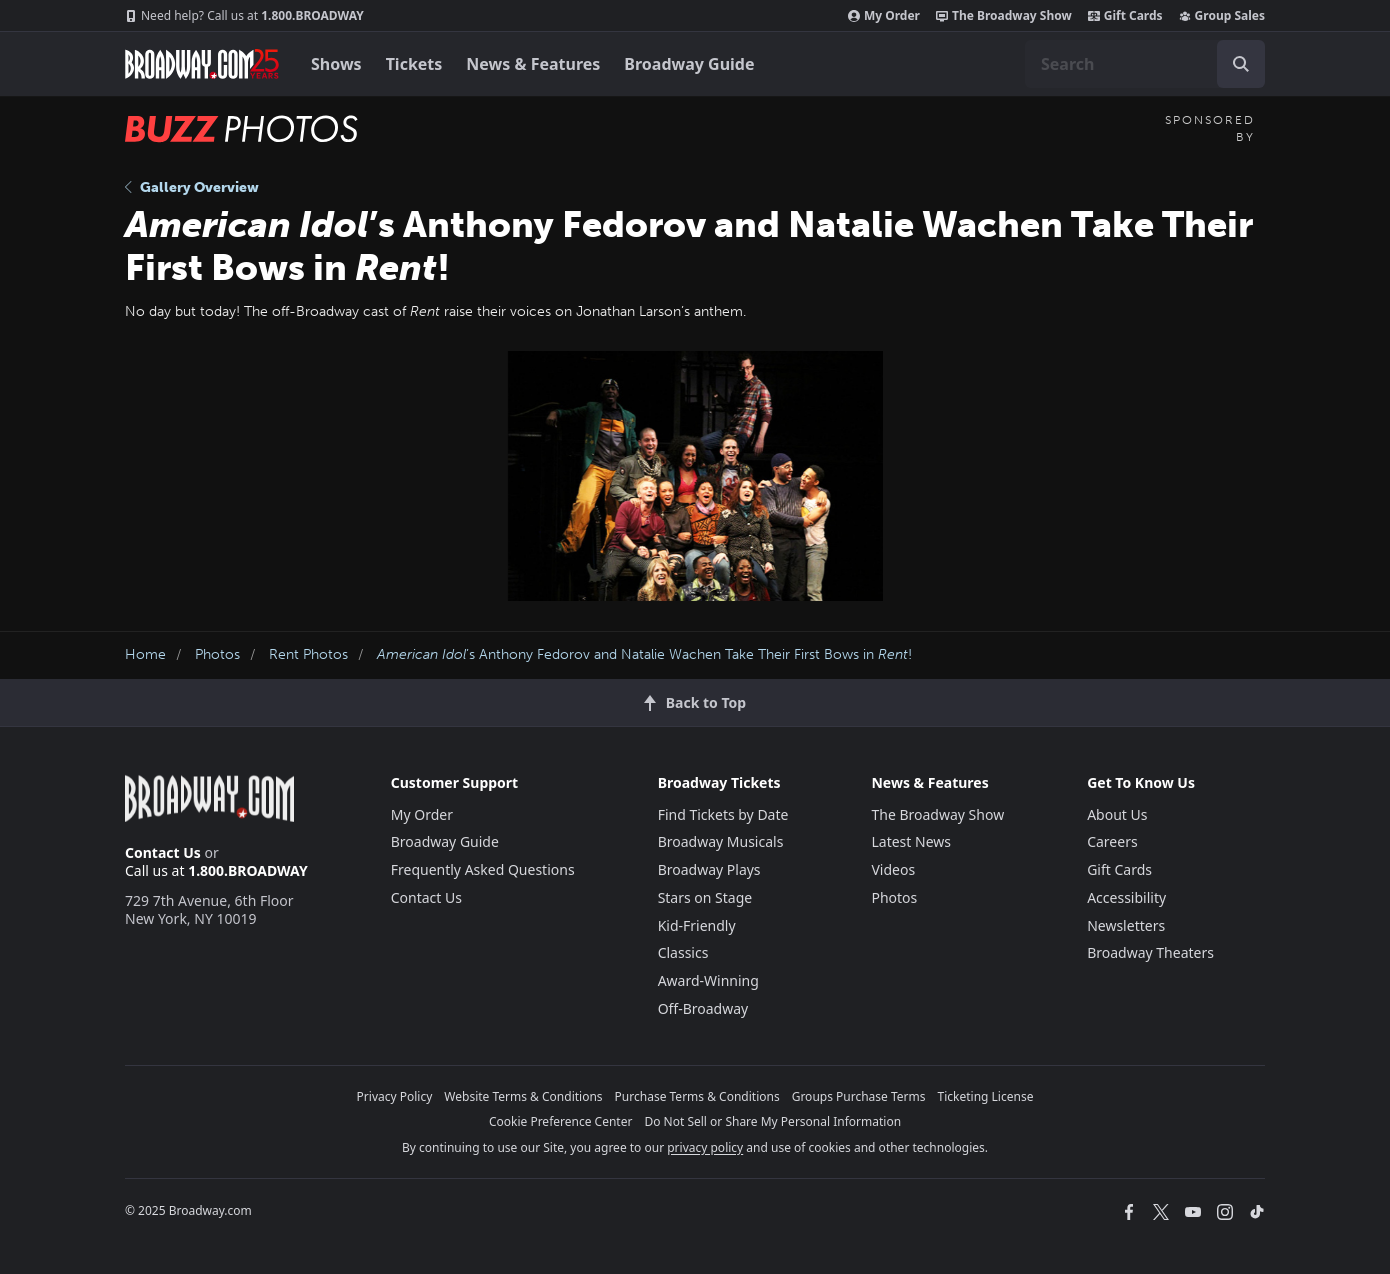  What do you see at coordinates (1112, 841) in the screenshot?
I see `Careers` at bounding box center [1112, 841].